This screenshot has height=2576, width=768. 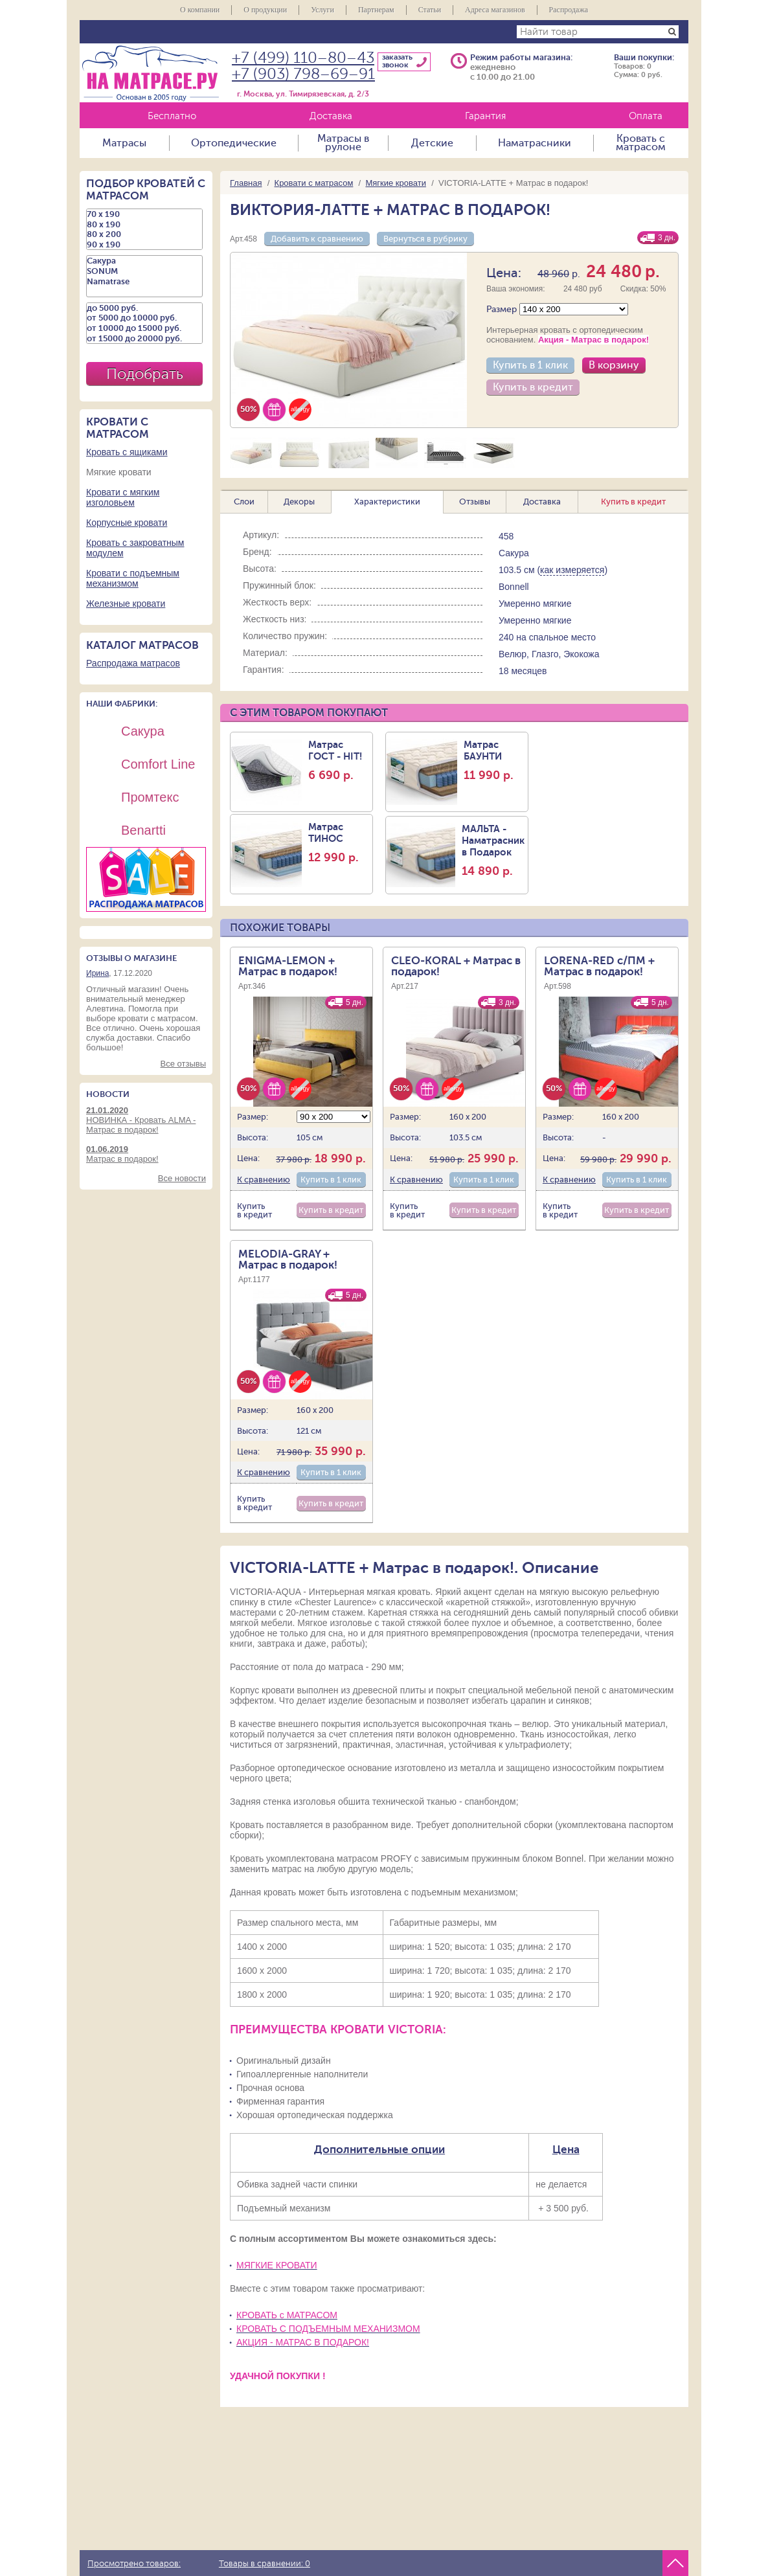 What do you see at coordinates (200, 9) in the screenshot?
I see `О компании` at bounding box center [200, 9].